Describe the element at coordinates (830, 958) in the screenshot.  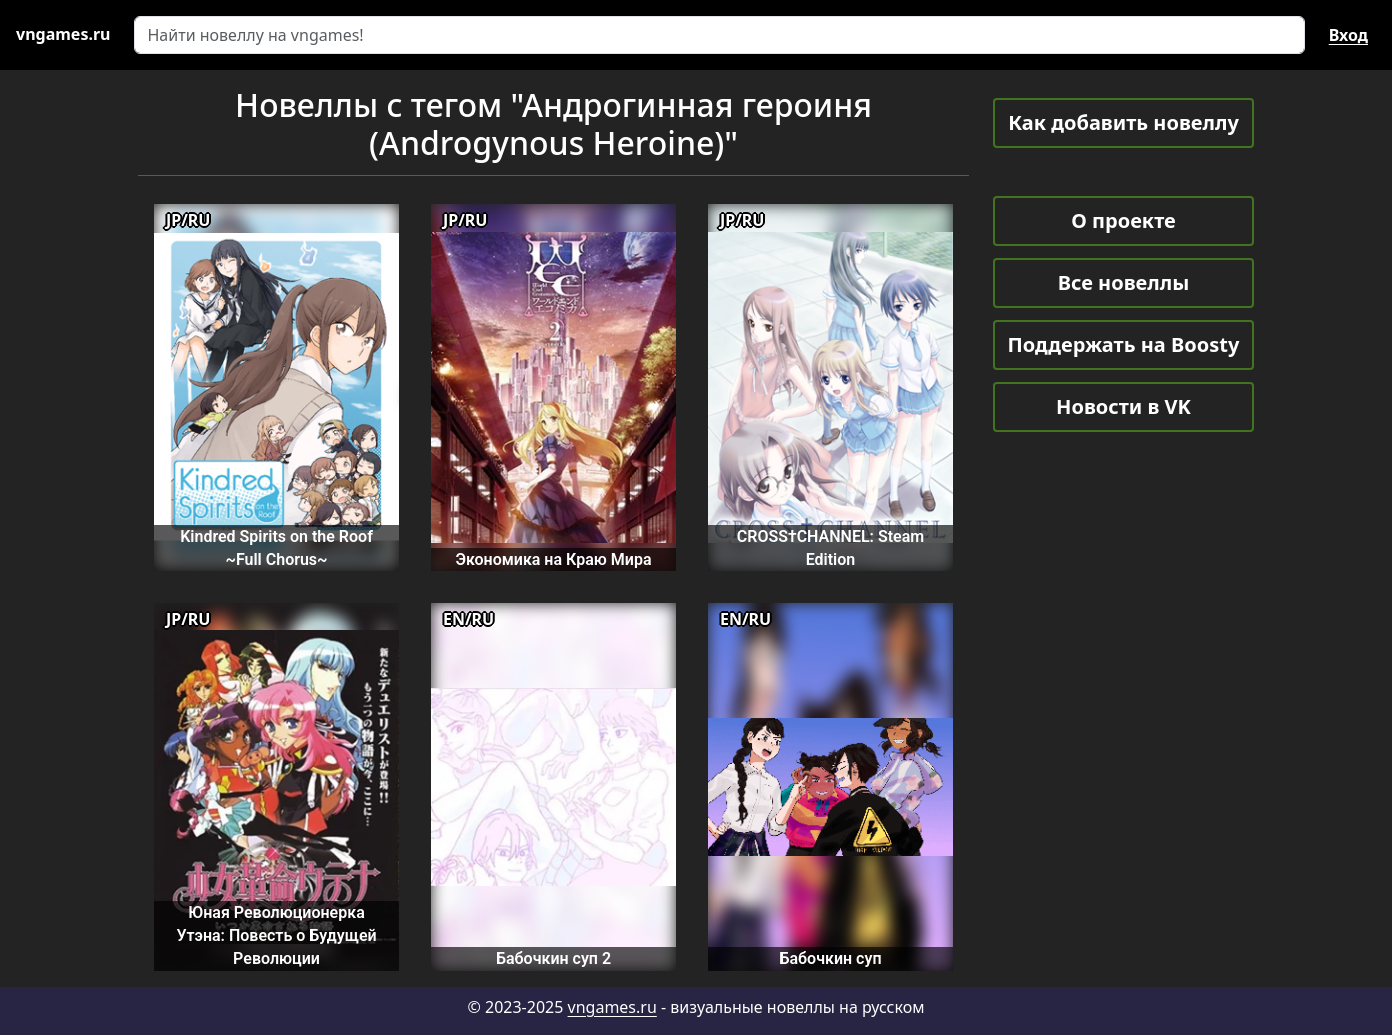
I see `Бабочкин суп` at that location.